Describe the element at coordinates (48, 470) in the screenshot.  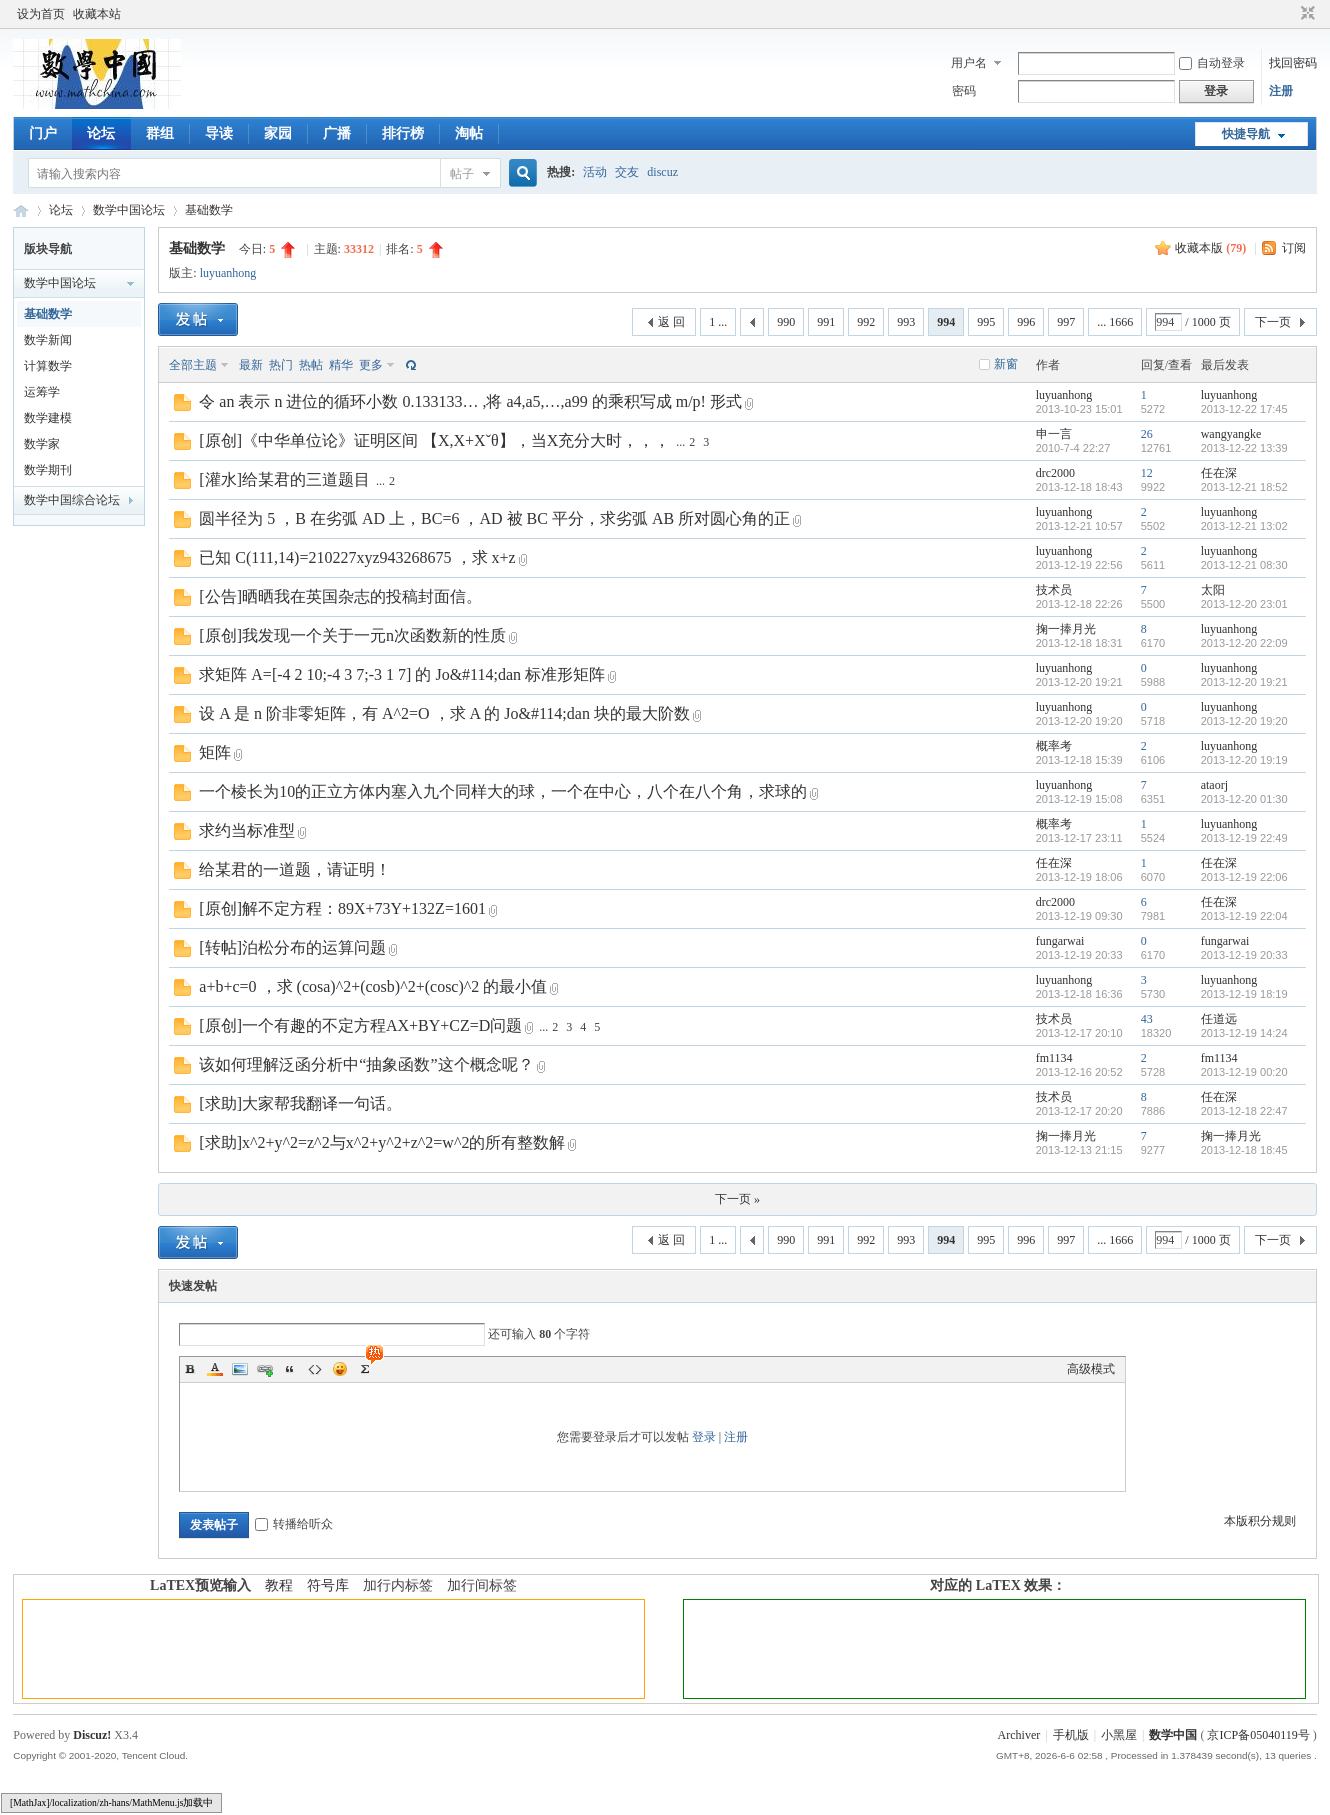
I see `数学期刊` at that location.